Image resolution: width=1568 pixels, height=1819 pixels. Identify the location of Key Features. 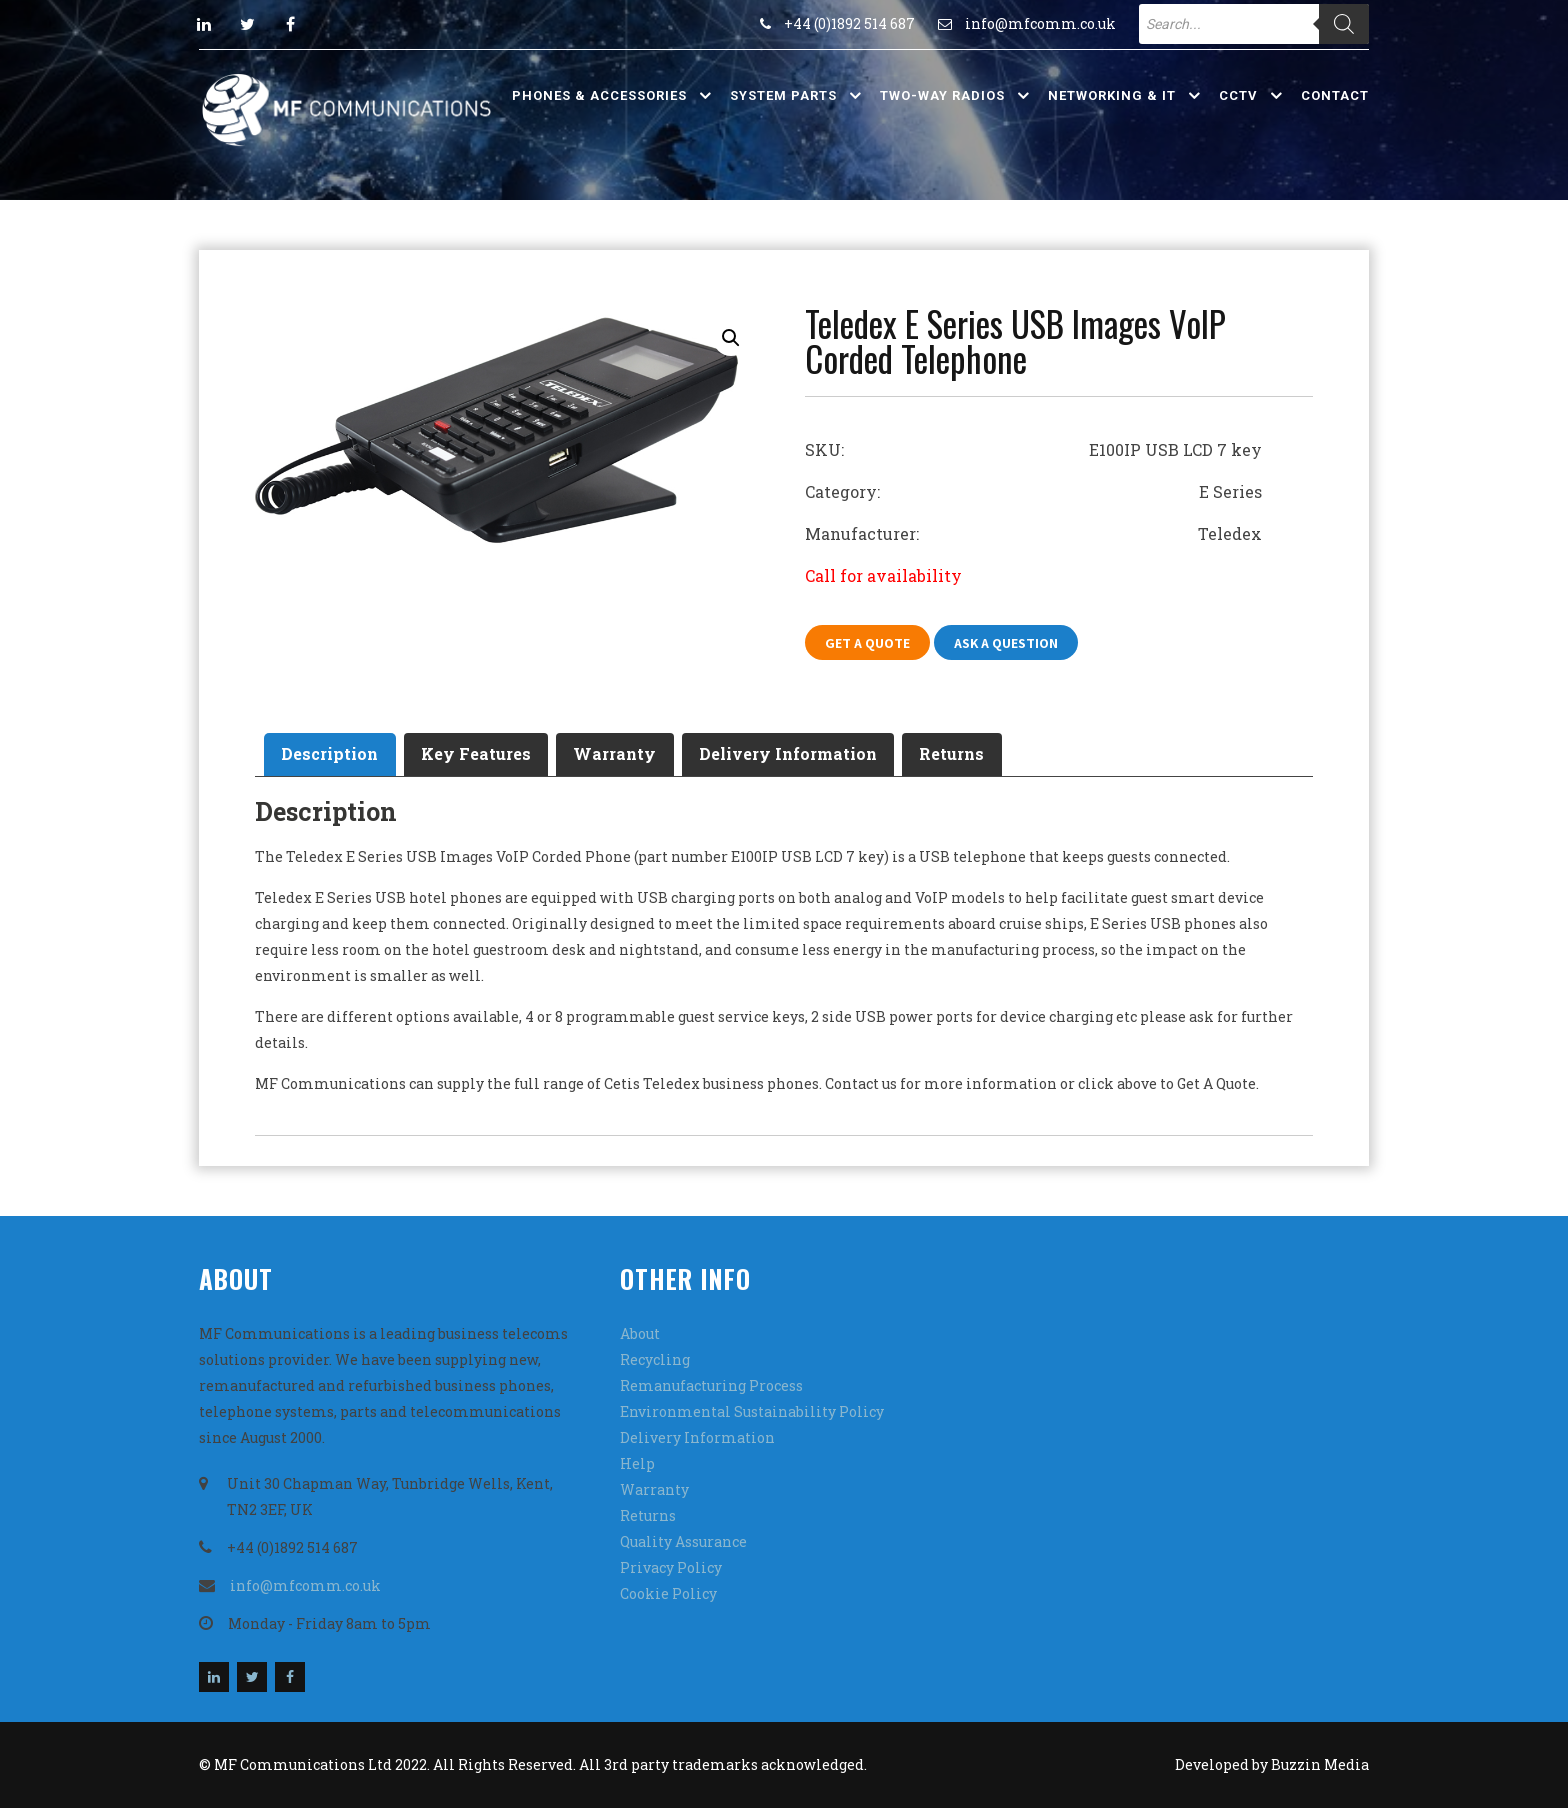
(502, 760).